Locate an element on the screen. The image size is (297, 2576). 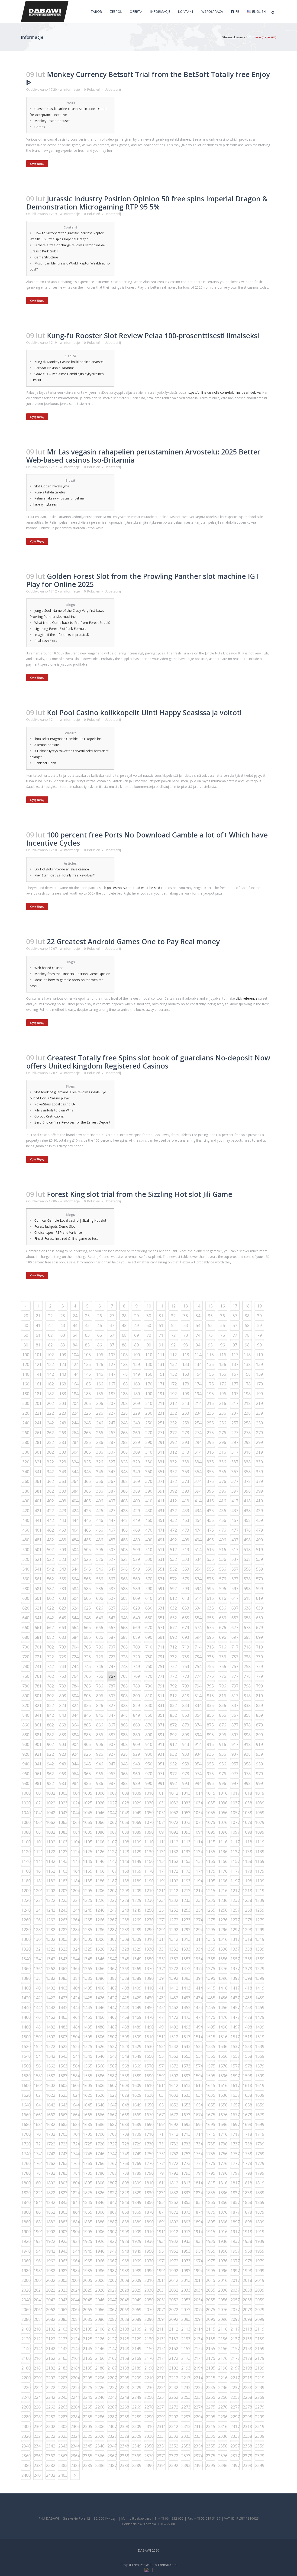
690 is located at coordinates (148, 1637).